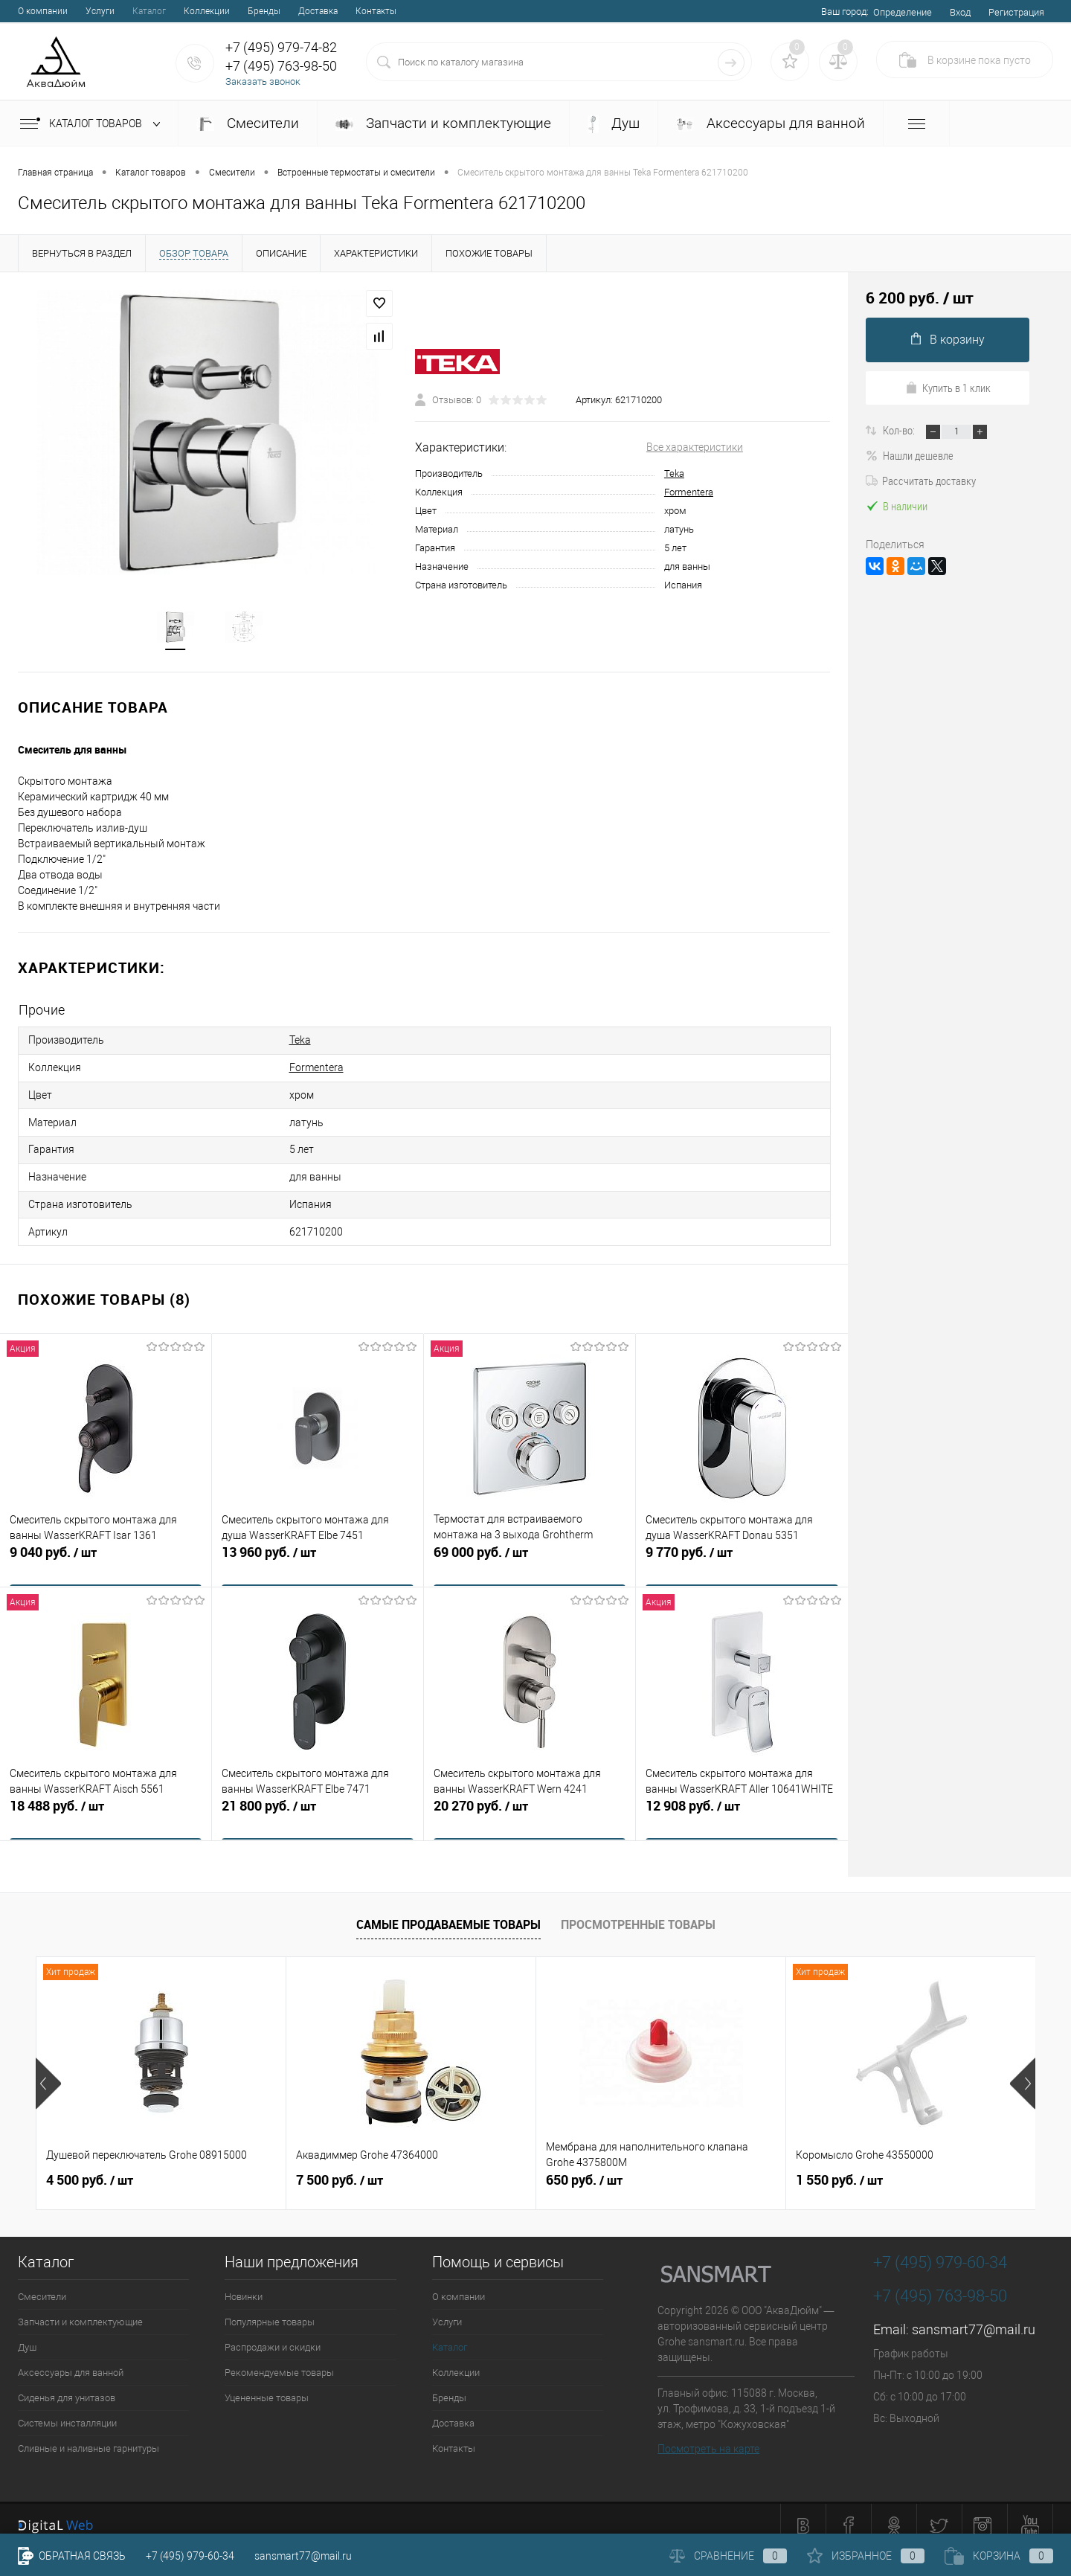  What do you see at coordinates (999, 2556) in the screenshot?
I see `Корзина` at bounding box center [999, 2556].